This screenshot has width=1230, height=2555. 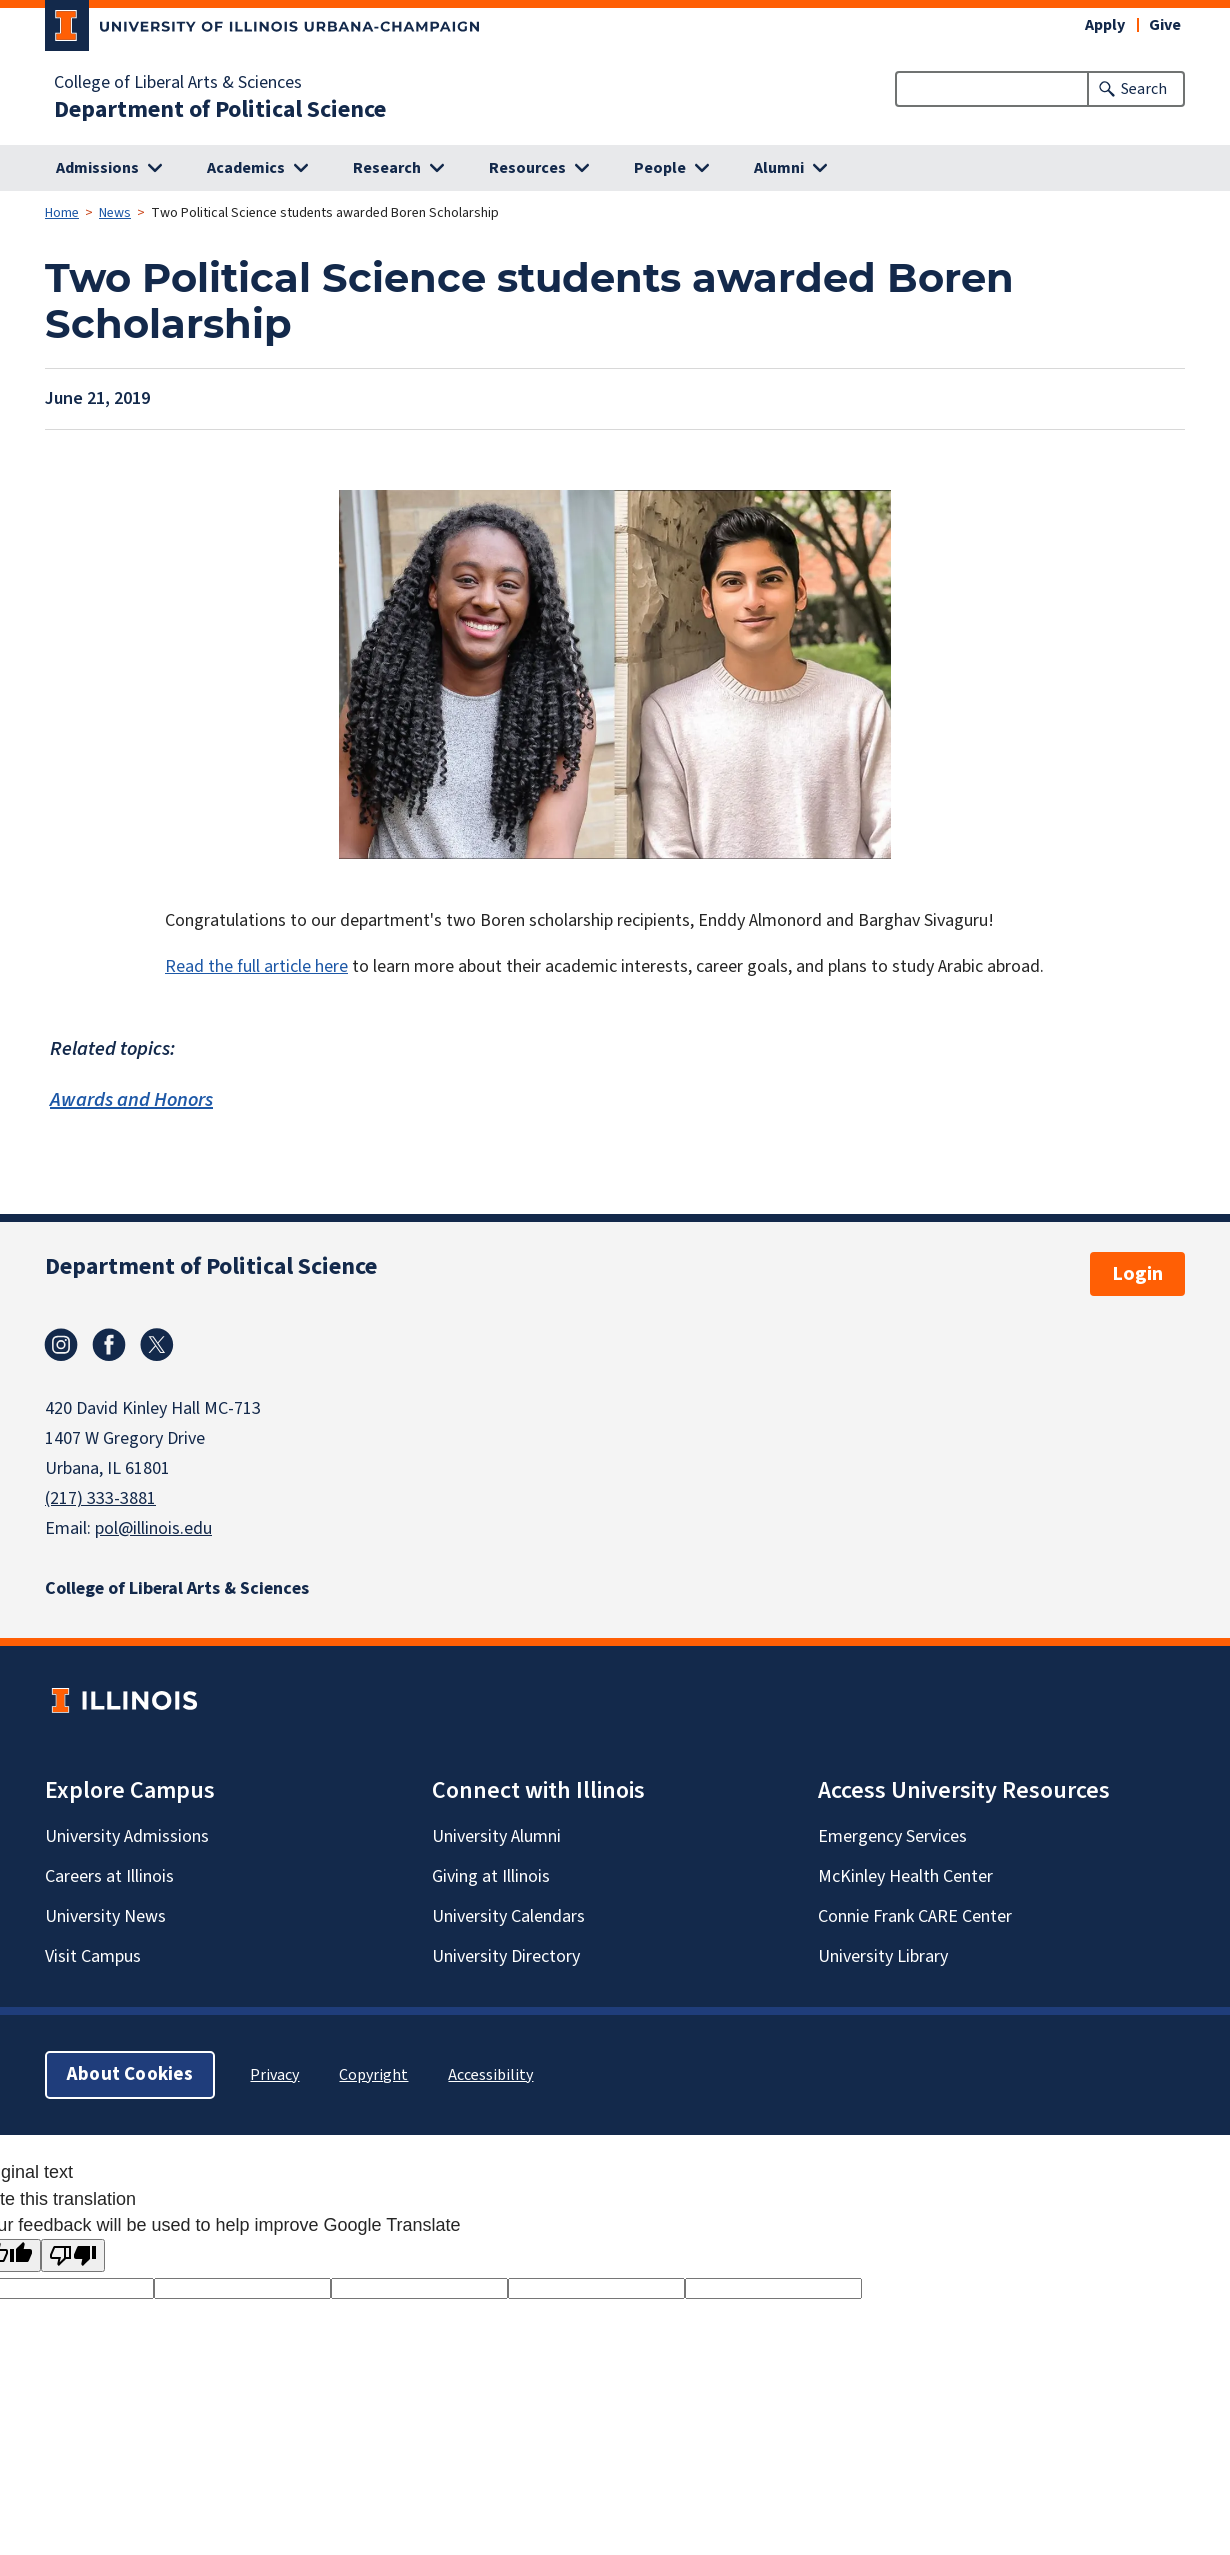 I want to click on Awards and Honors, so click(x=131, y=1100).